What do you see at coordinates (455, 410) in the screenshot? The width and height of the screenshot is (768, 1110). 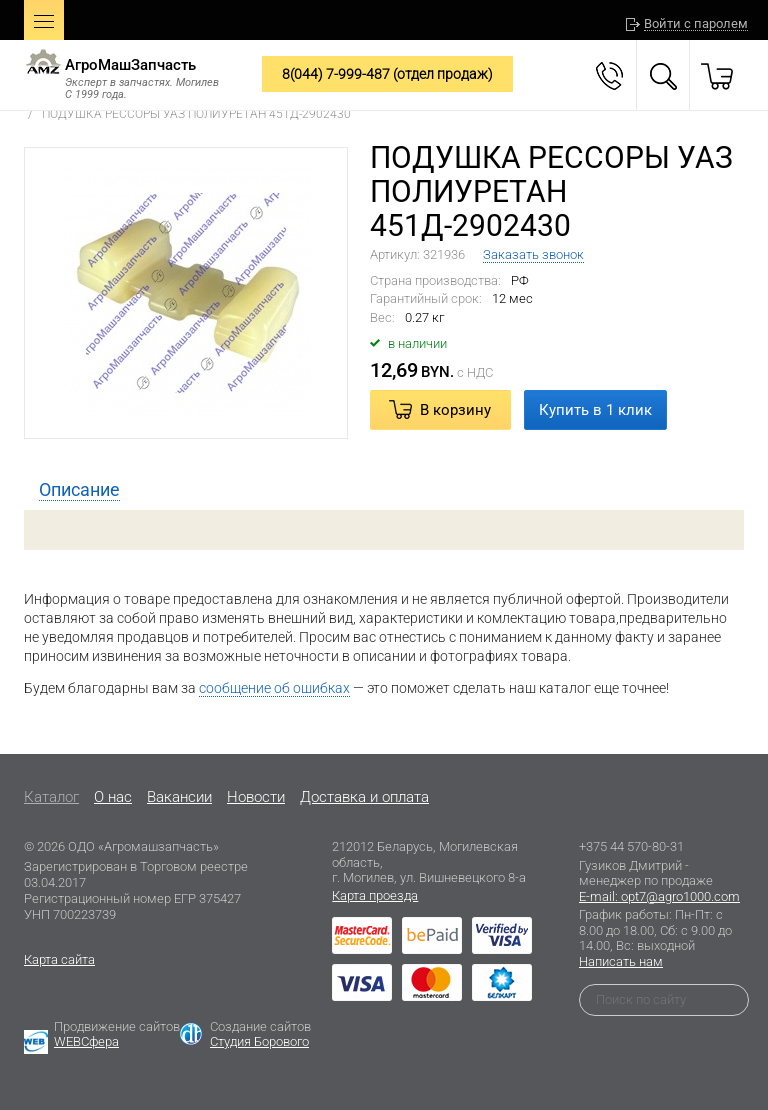 I see `В корзину` at bounding box center [455, 410].